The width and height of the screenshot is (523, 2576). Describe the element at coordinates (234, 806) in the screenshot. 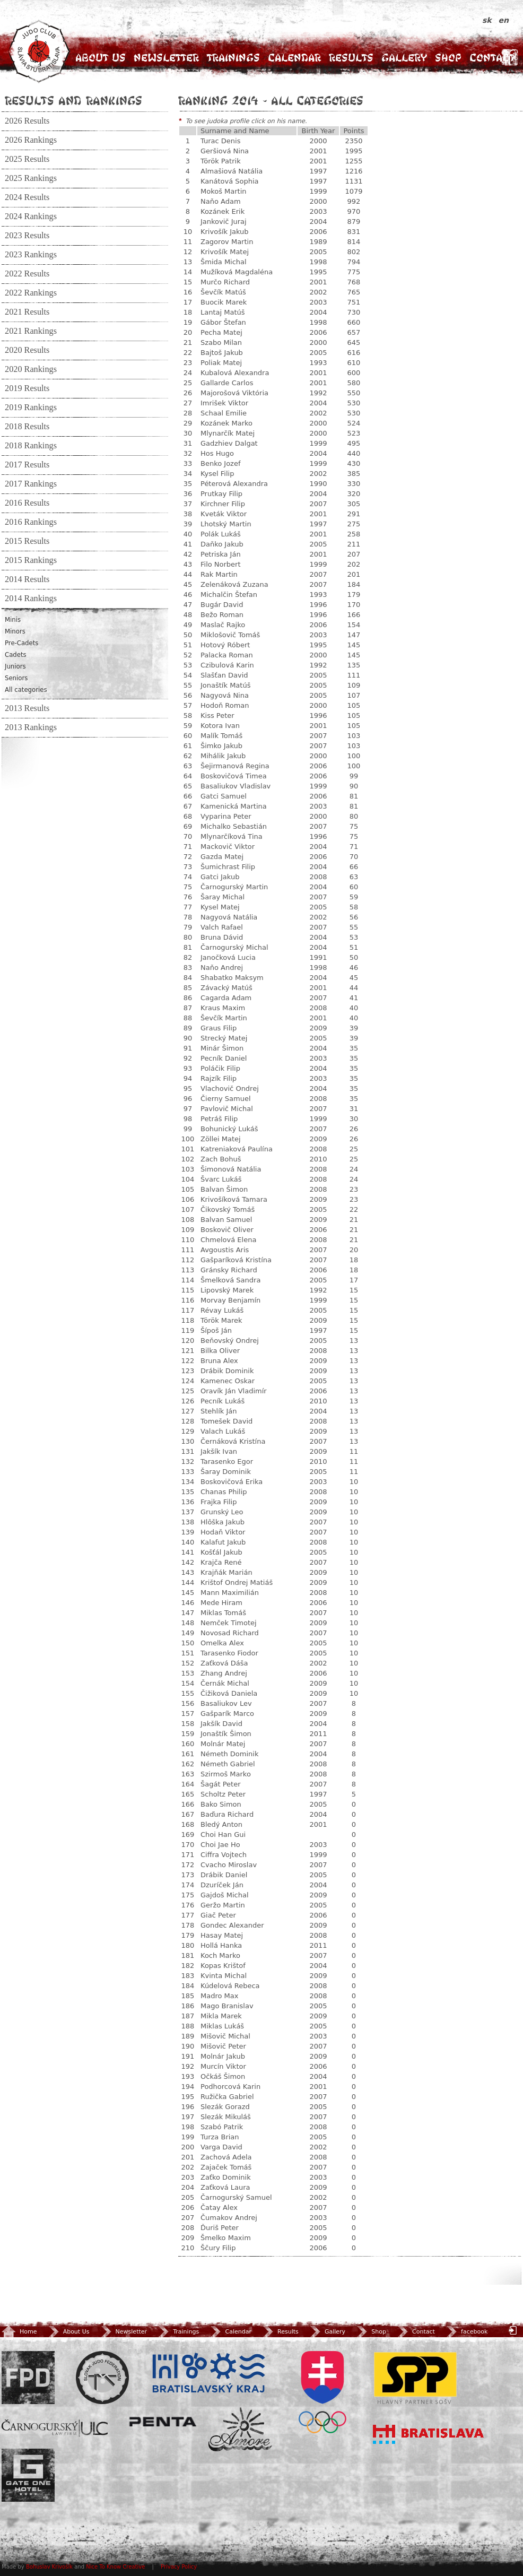

I see `Kamenická Martina` at that location.